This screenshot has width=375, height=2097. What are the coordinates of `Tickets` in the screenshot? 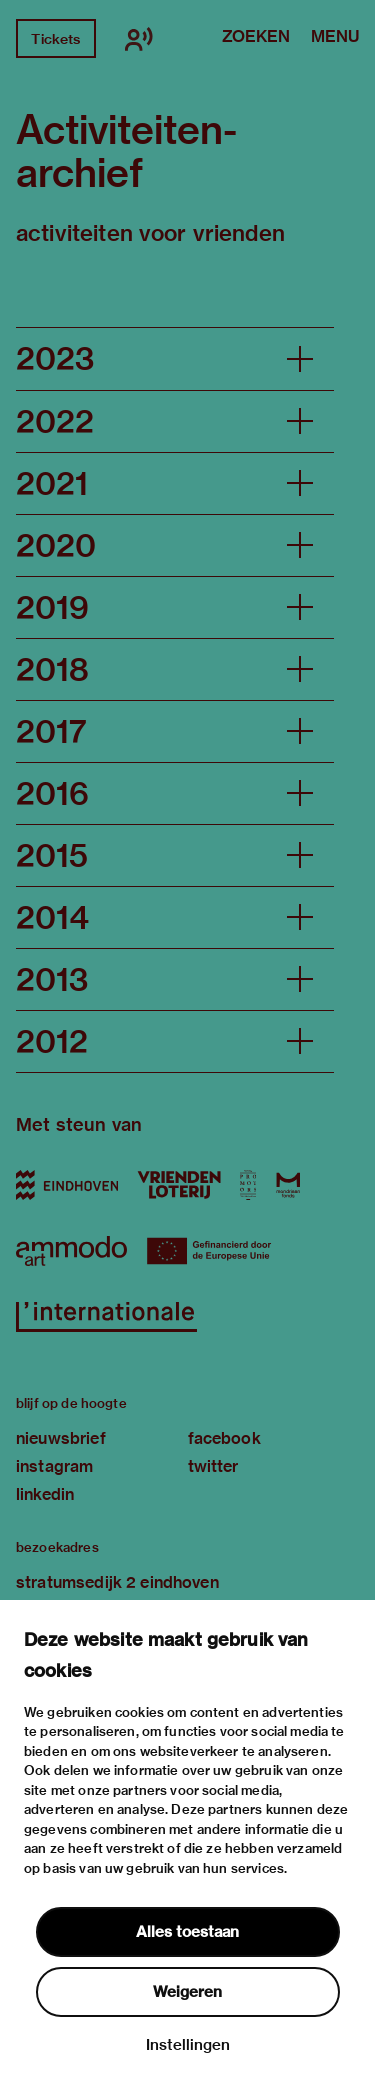 It's located at (55, 39).